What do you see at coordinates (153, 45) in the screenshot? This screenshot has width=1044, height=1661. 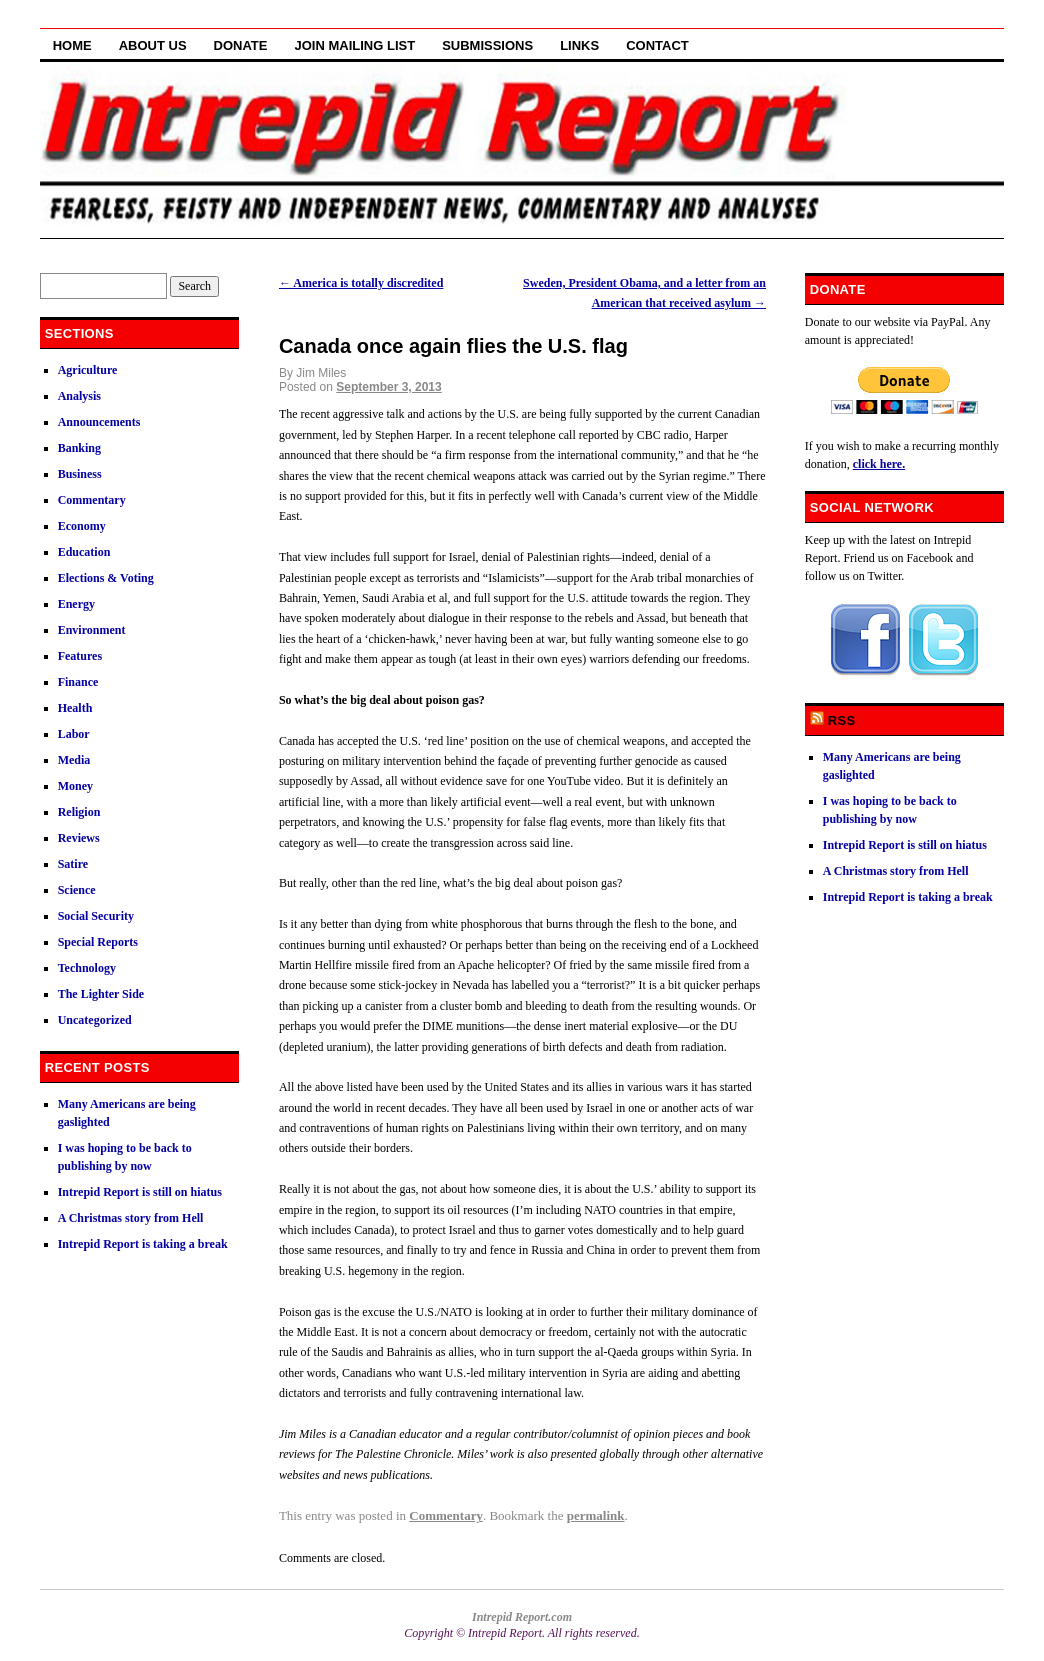 I see `About Us` at bounding box center [153, 45].